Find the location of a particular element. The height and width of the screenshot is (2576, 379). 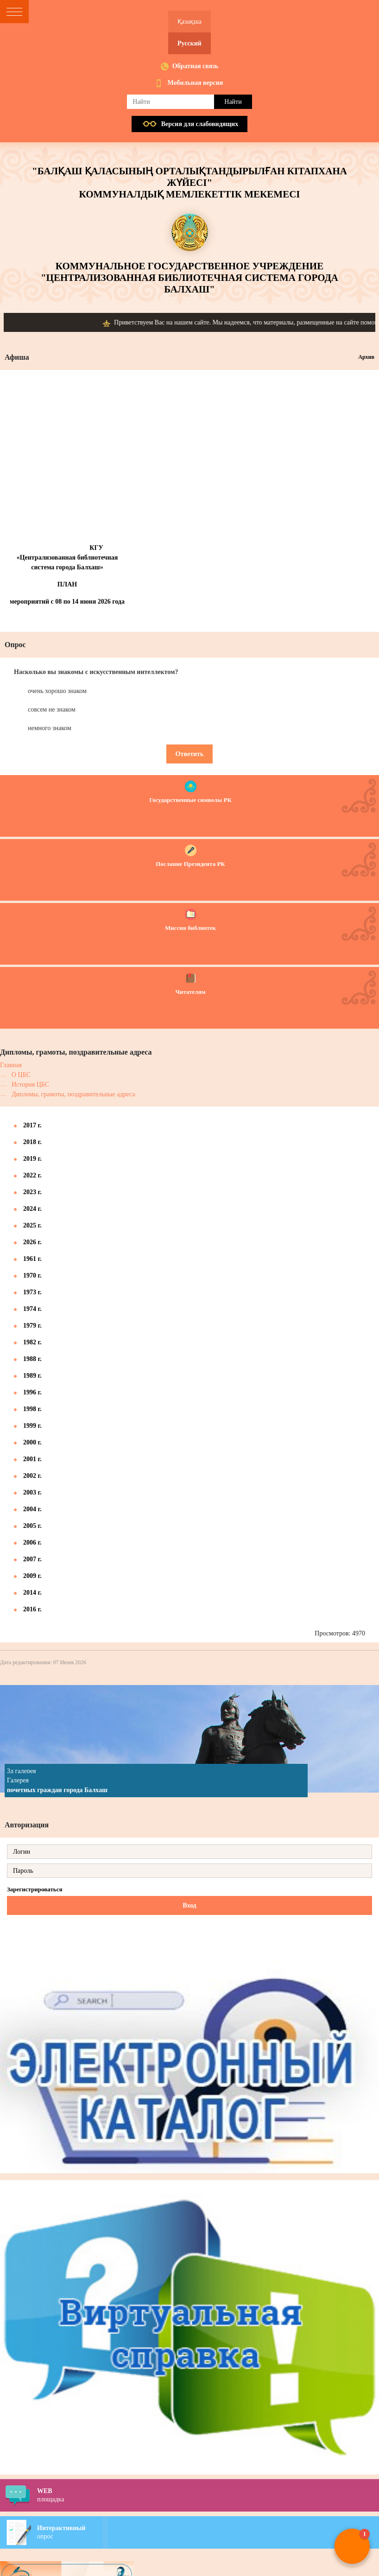

2018 г. is located at coordinates (32, 1142).